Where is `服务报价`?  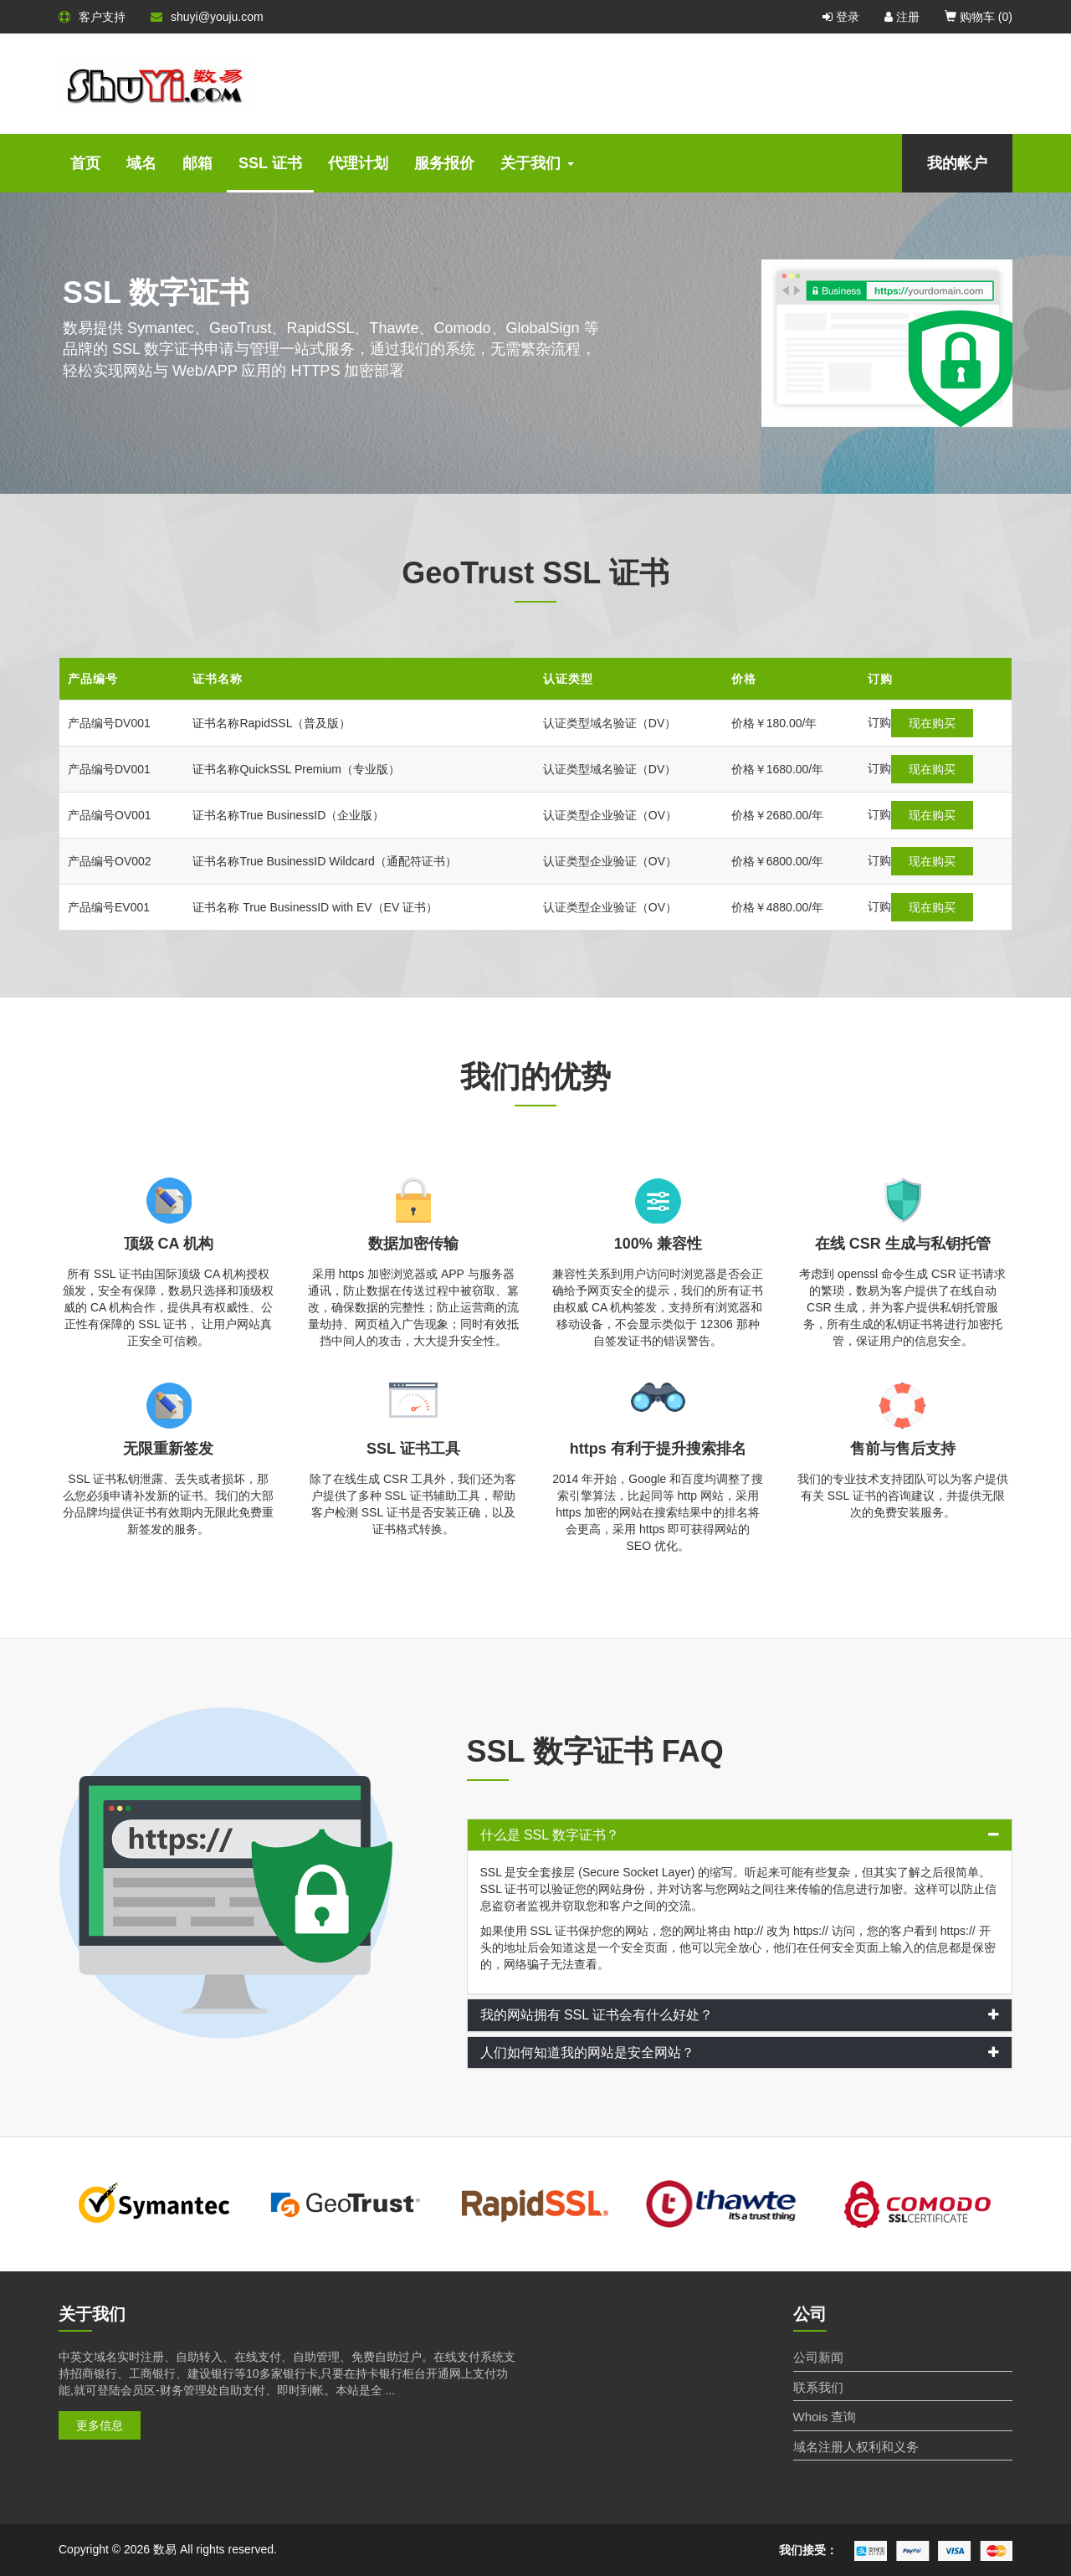 服务报价 is located at coordinates (444, 163).